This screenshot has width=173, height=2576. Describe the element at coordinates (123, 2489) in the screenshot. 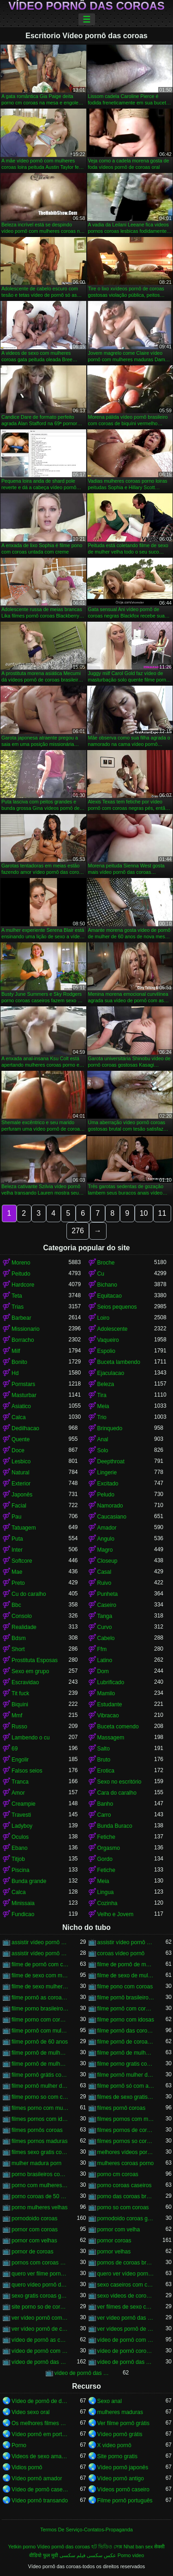

I see `Vídeos pornô caseiro` at that location.